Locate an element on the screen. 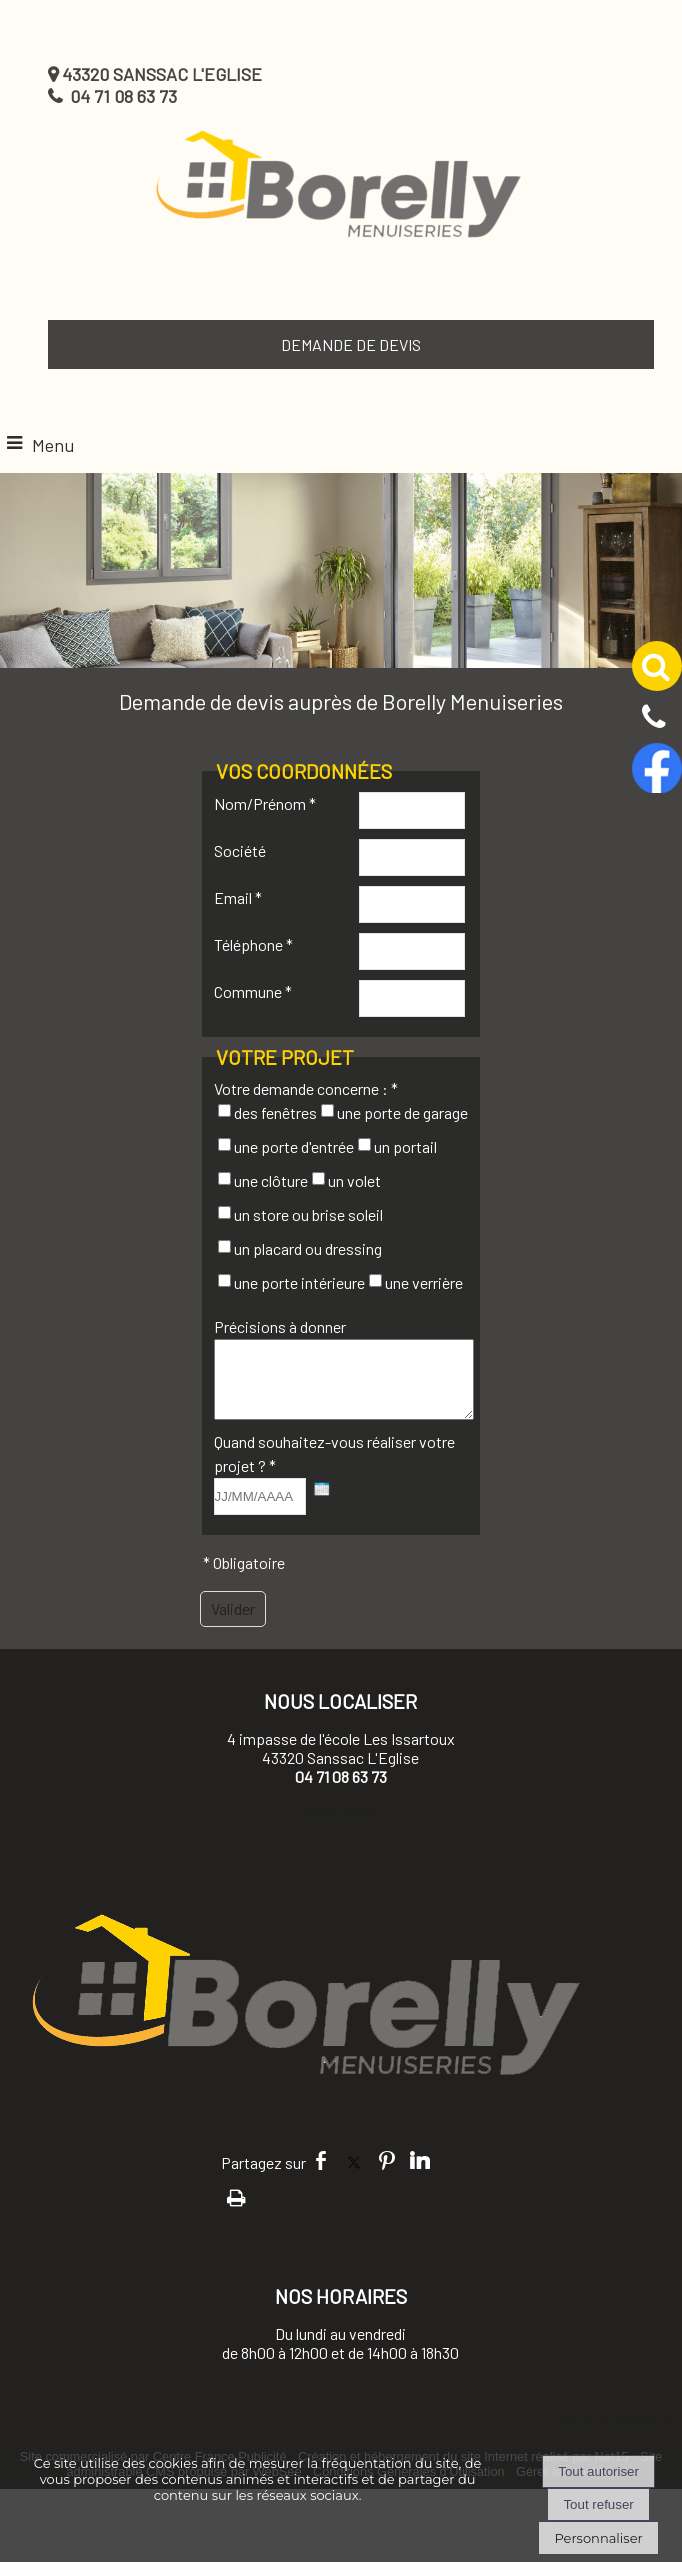  Personnaliser is located at coordinates (598, 2538).